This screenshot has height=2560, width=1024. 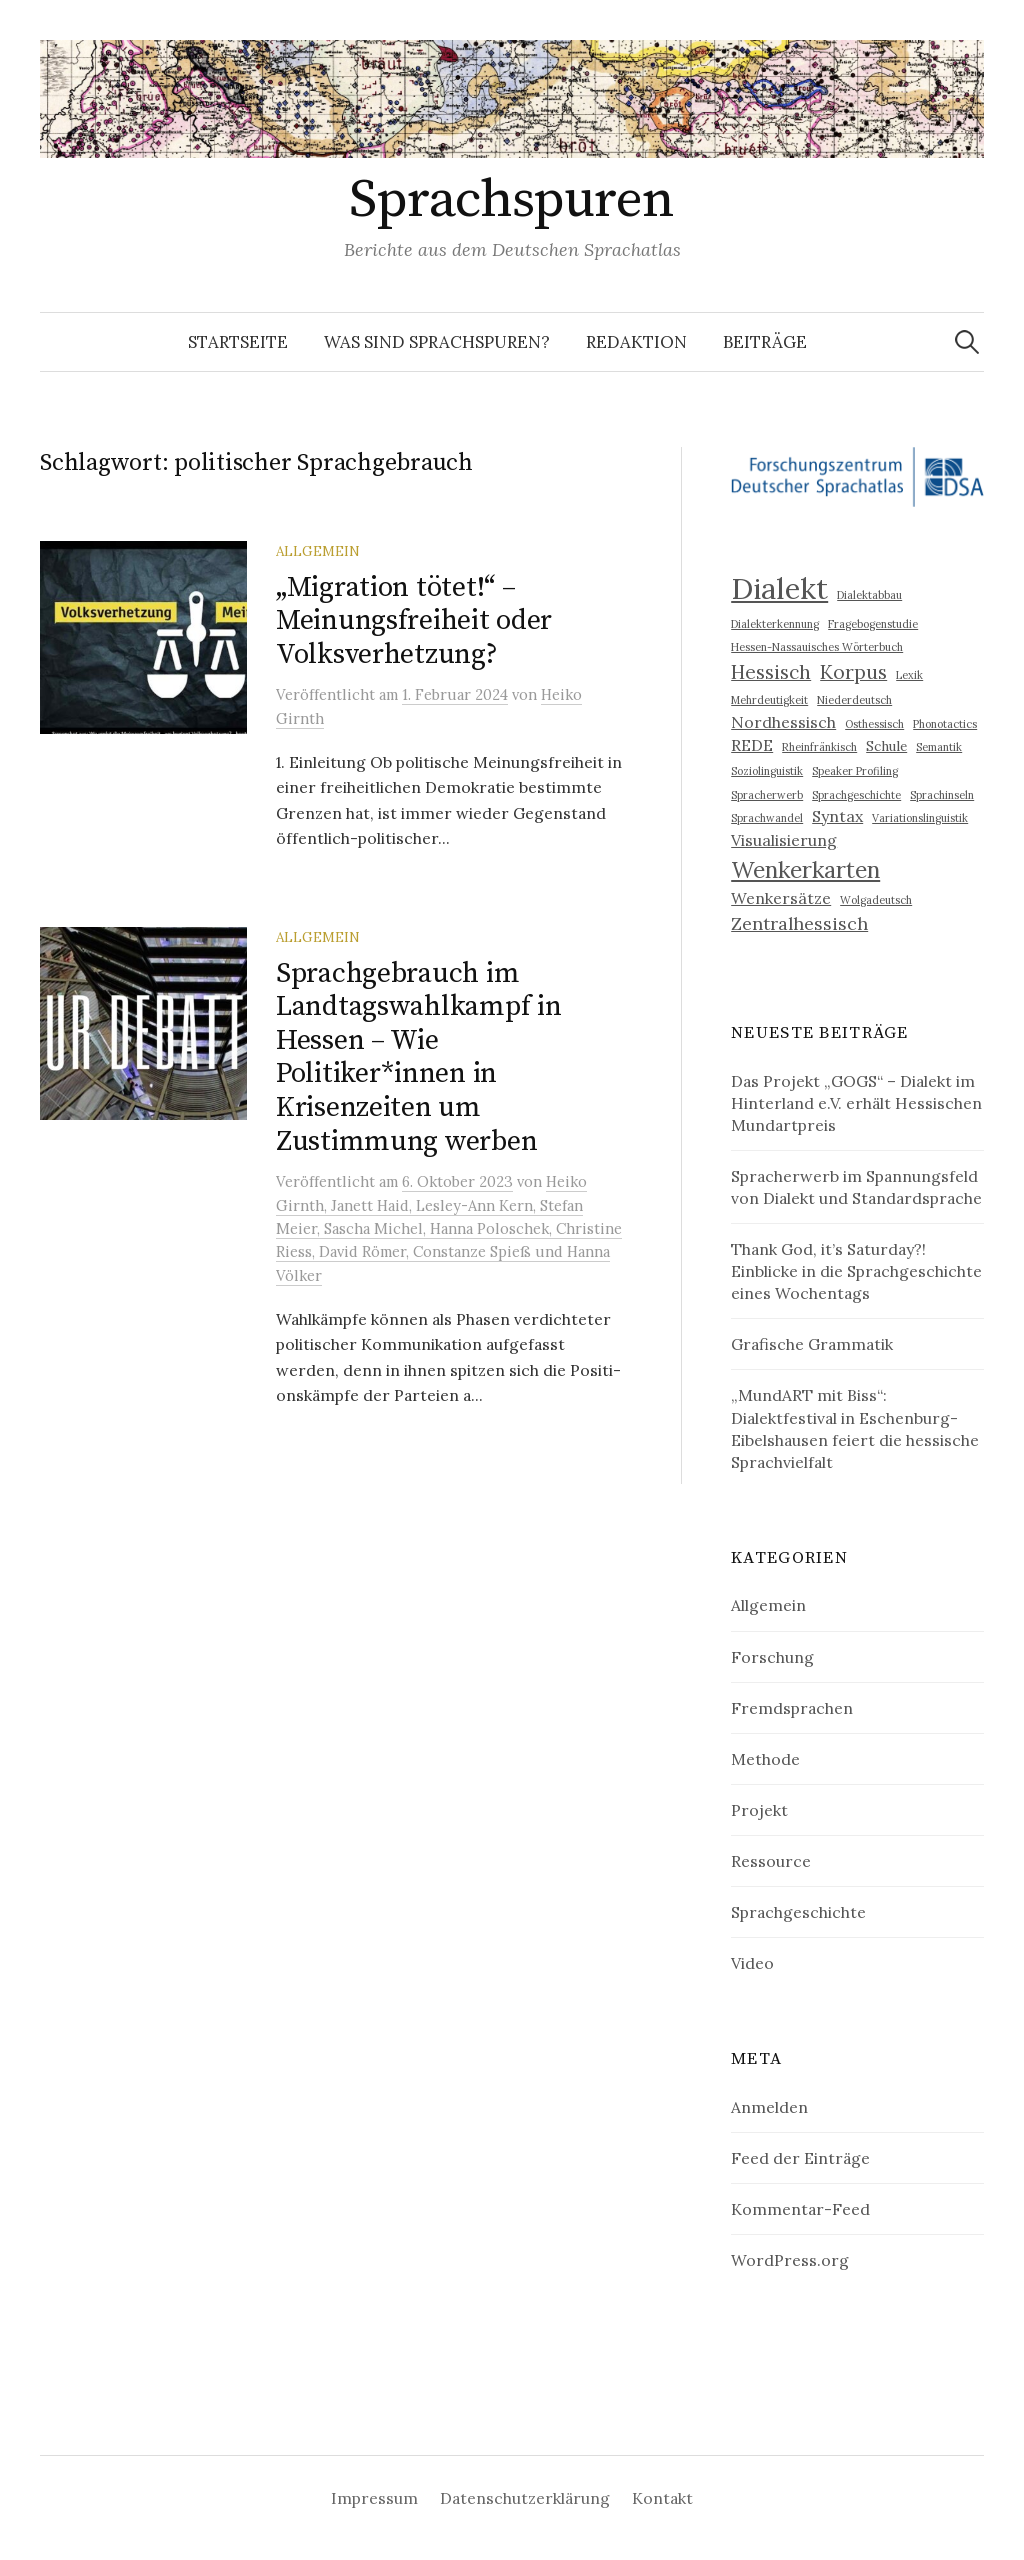 What do you see at coordinates (783, 722) in the screenshot?
I see `Nordhessisch [Nordhessisch (4 Einträge)]` at bounding box center [783, 722].